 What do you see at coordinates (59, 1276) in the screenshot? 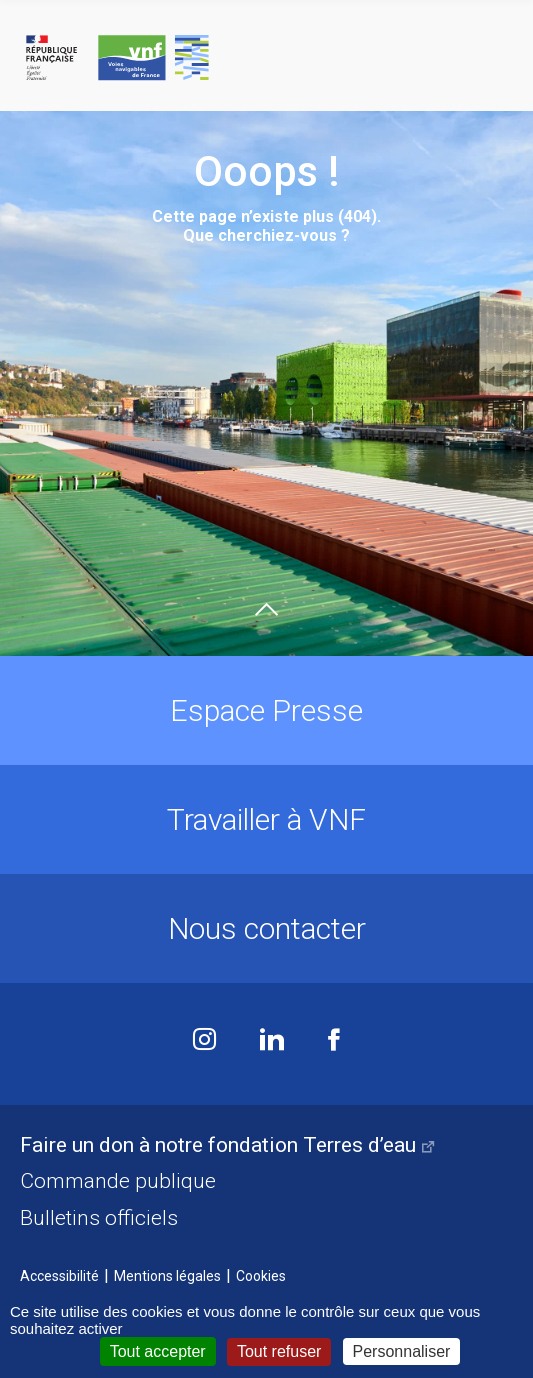
I see `Accessibilité` at bounding box center [59, 1276].